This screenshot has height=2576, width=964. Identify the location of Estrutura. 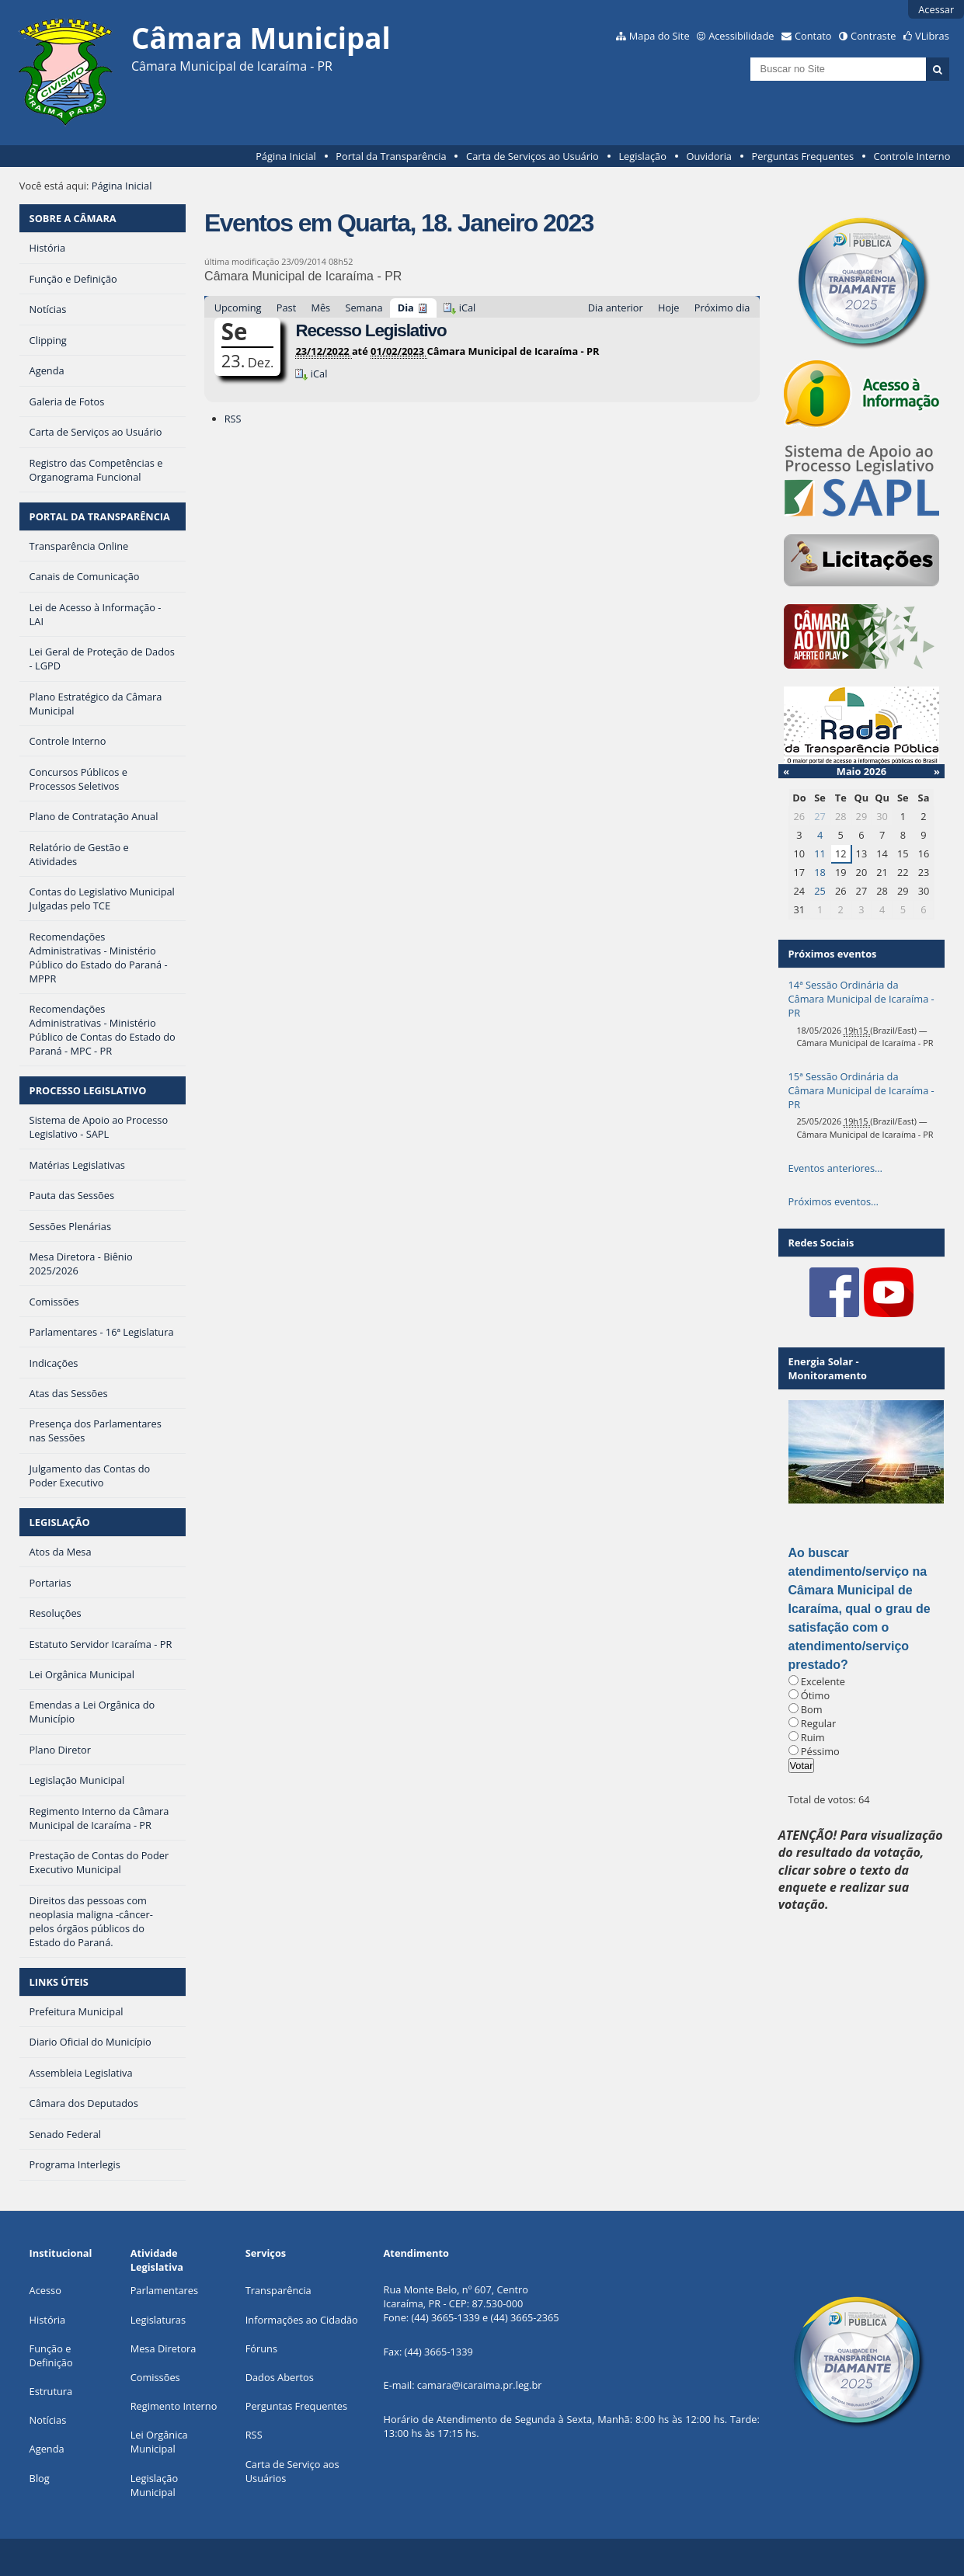
(51, 2391).